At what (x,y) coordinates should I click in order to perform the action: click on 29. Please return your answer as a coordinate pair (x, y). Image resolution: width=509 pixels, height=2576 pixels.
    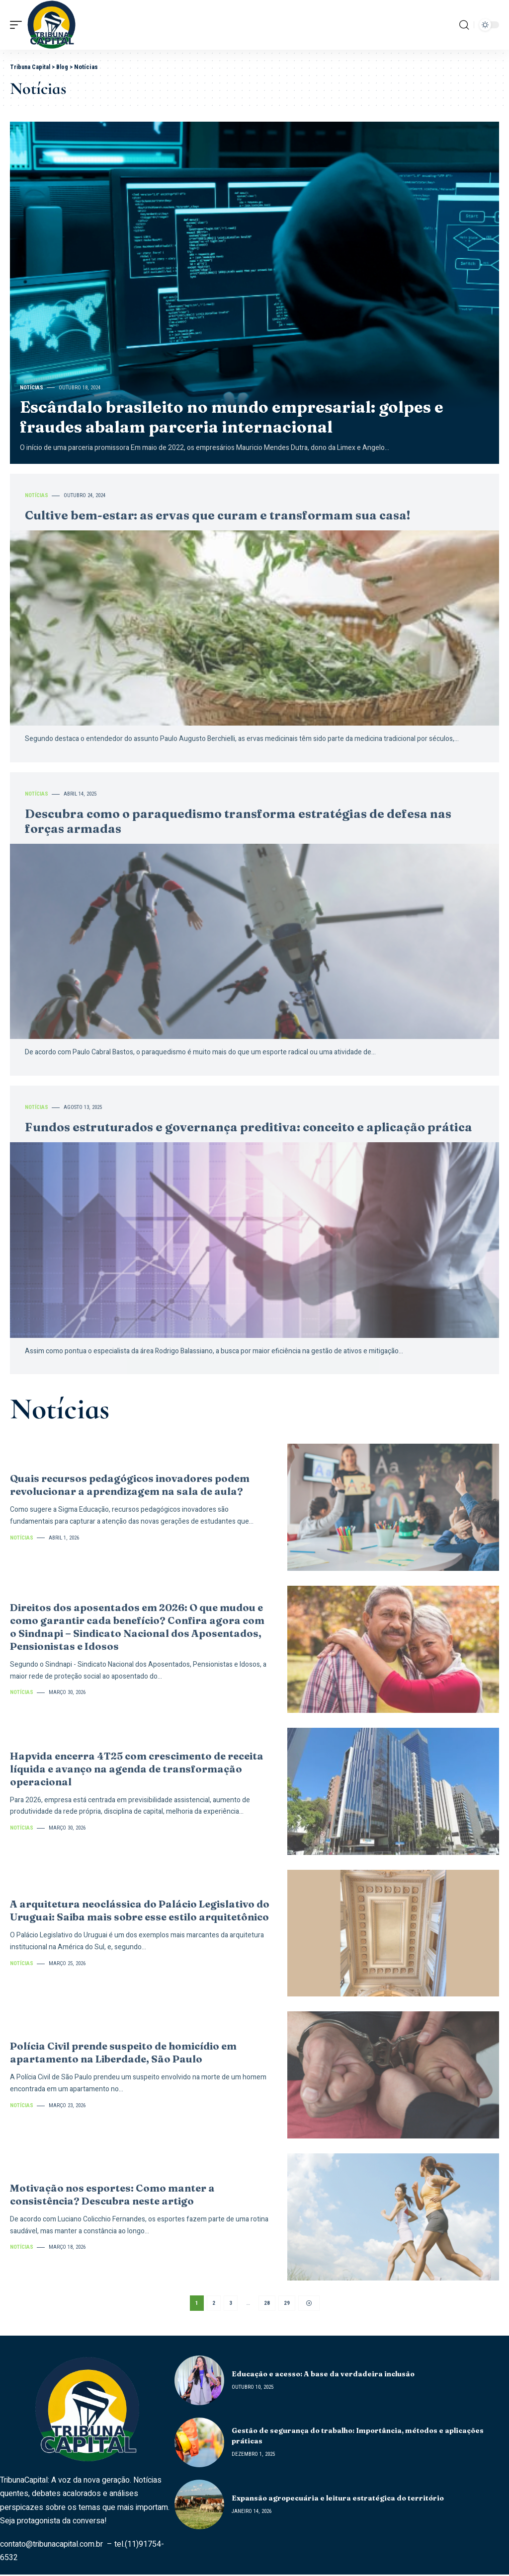
    Looking at the image, I should click on (286, 2303).